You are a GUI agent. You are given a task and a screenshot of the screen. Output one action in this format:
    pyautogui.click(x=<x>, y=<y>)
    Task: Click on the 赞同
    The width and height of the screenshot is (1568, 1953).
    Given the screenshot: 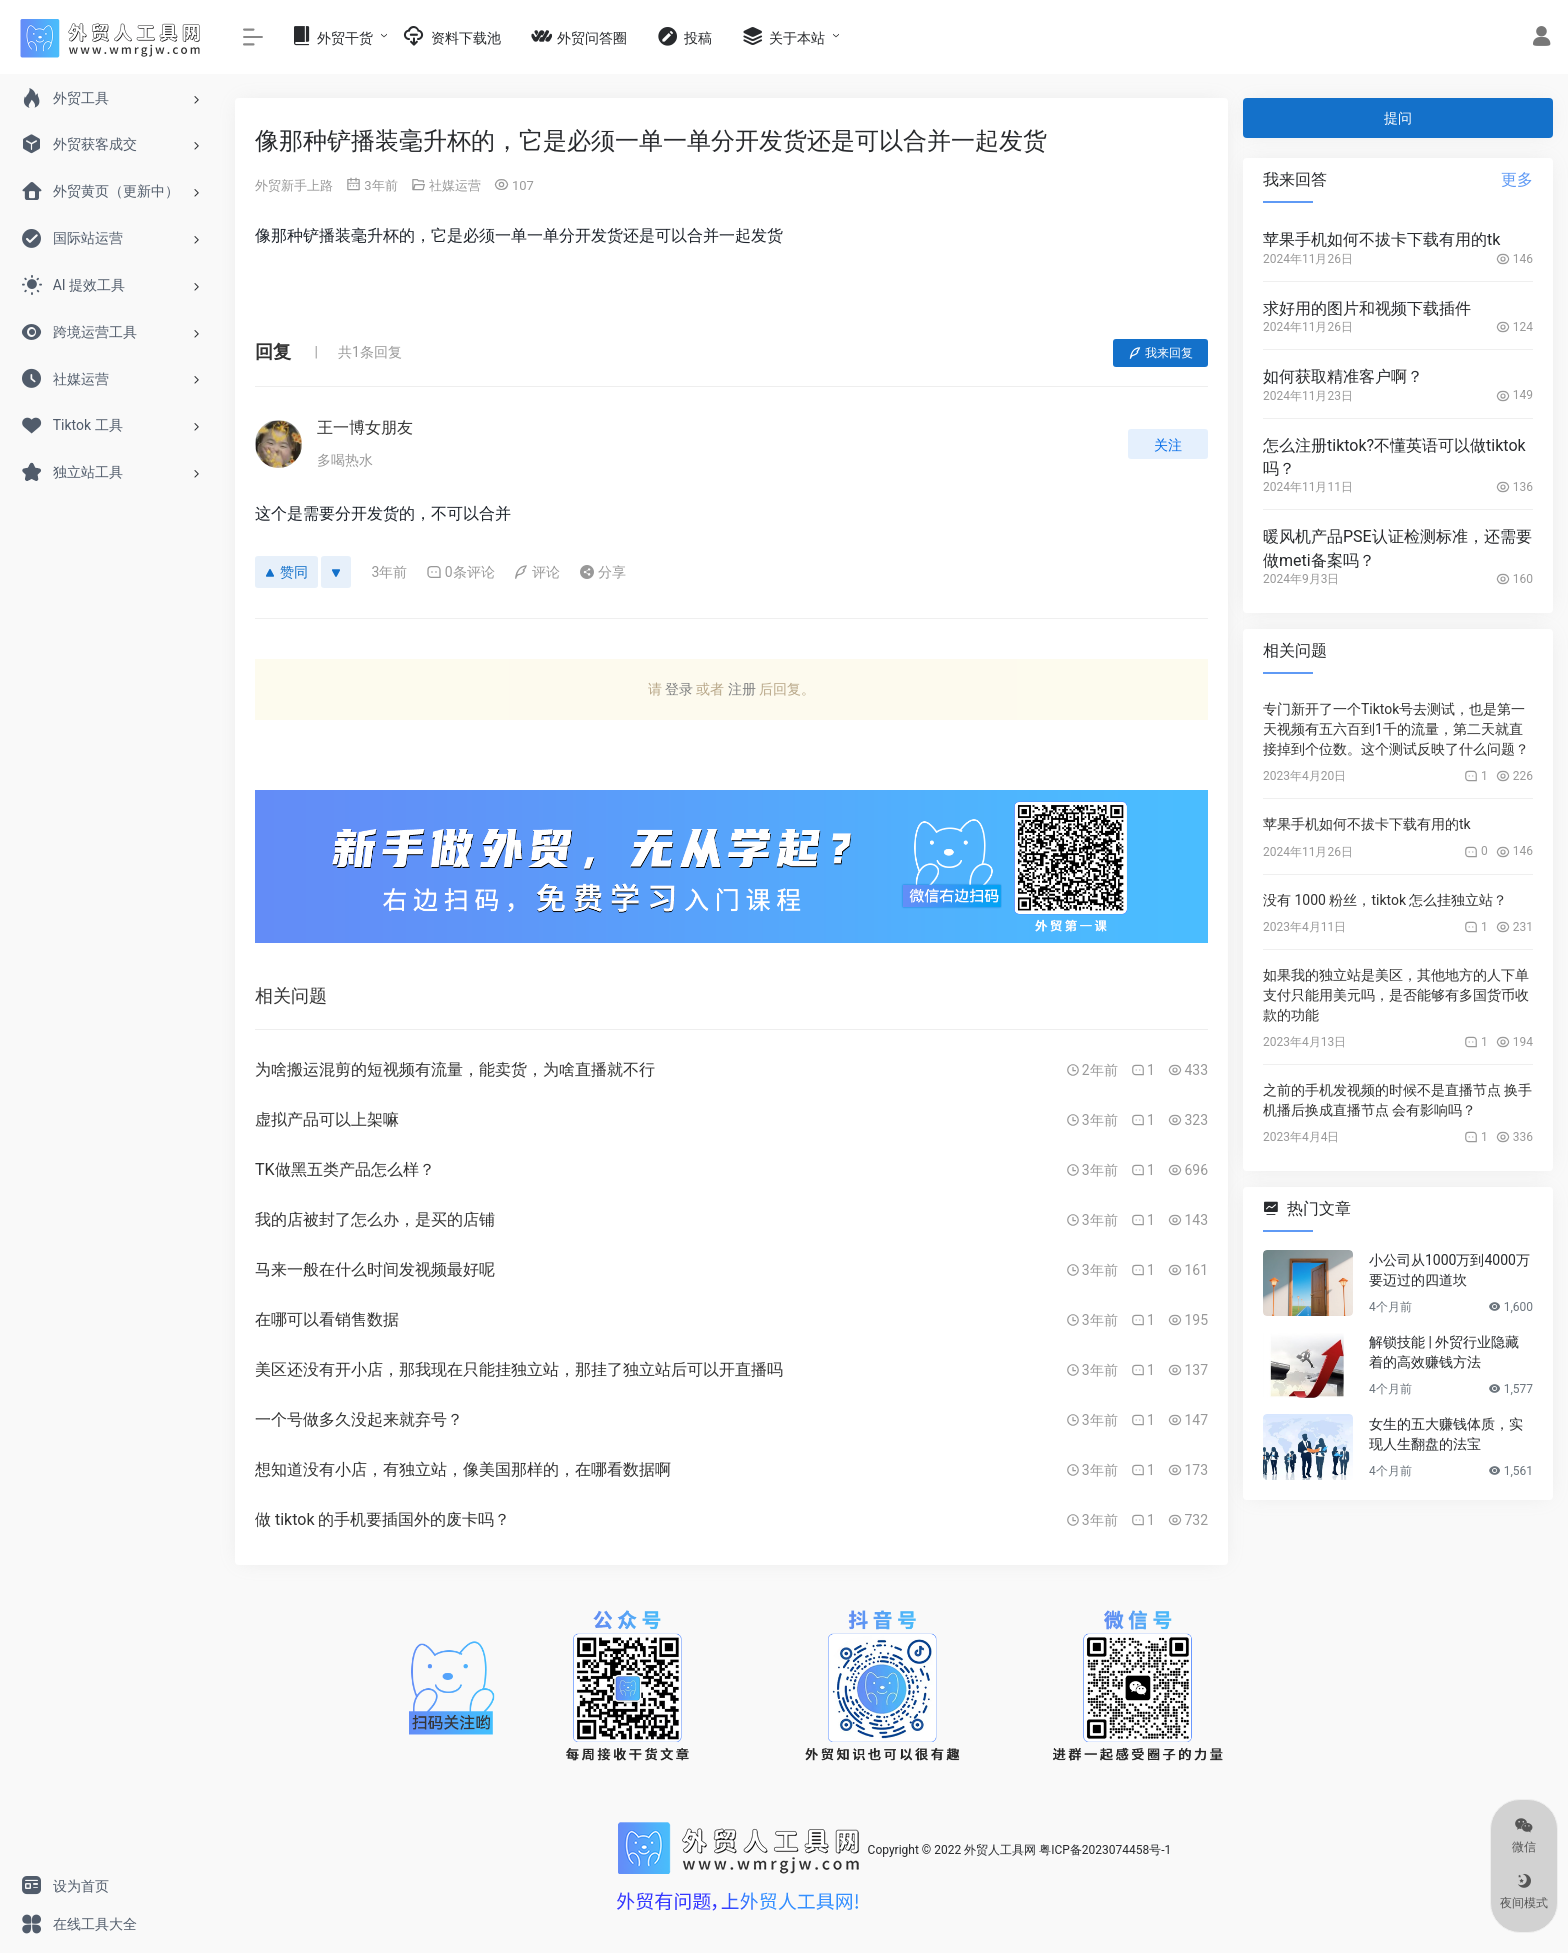 What is the action you would take?
    pyautogui.click(x=286, y=572)
    